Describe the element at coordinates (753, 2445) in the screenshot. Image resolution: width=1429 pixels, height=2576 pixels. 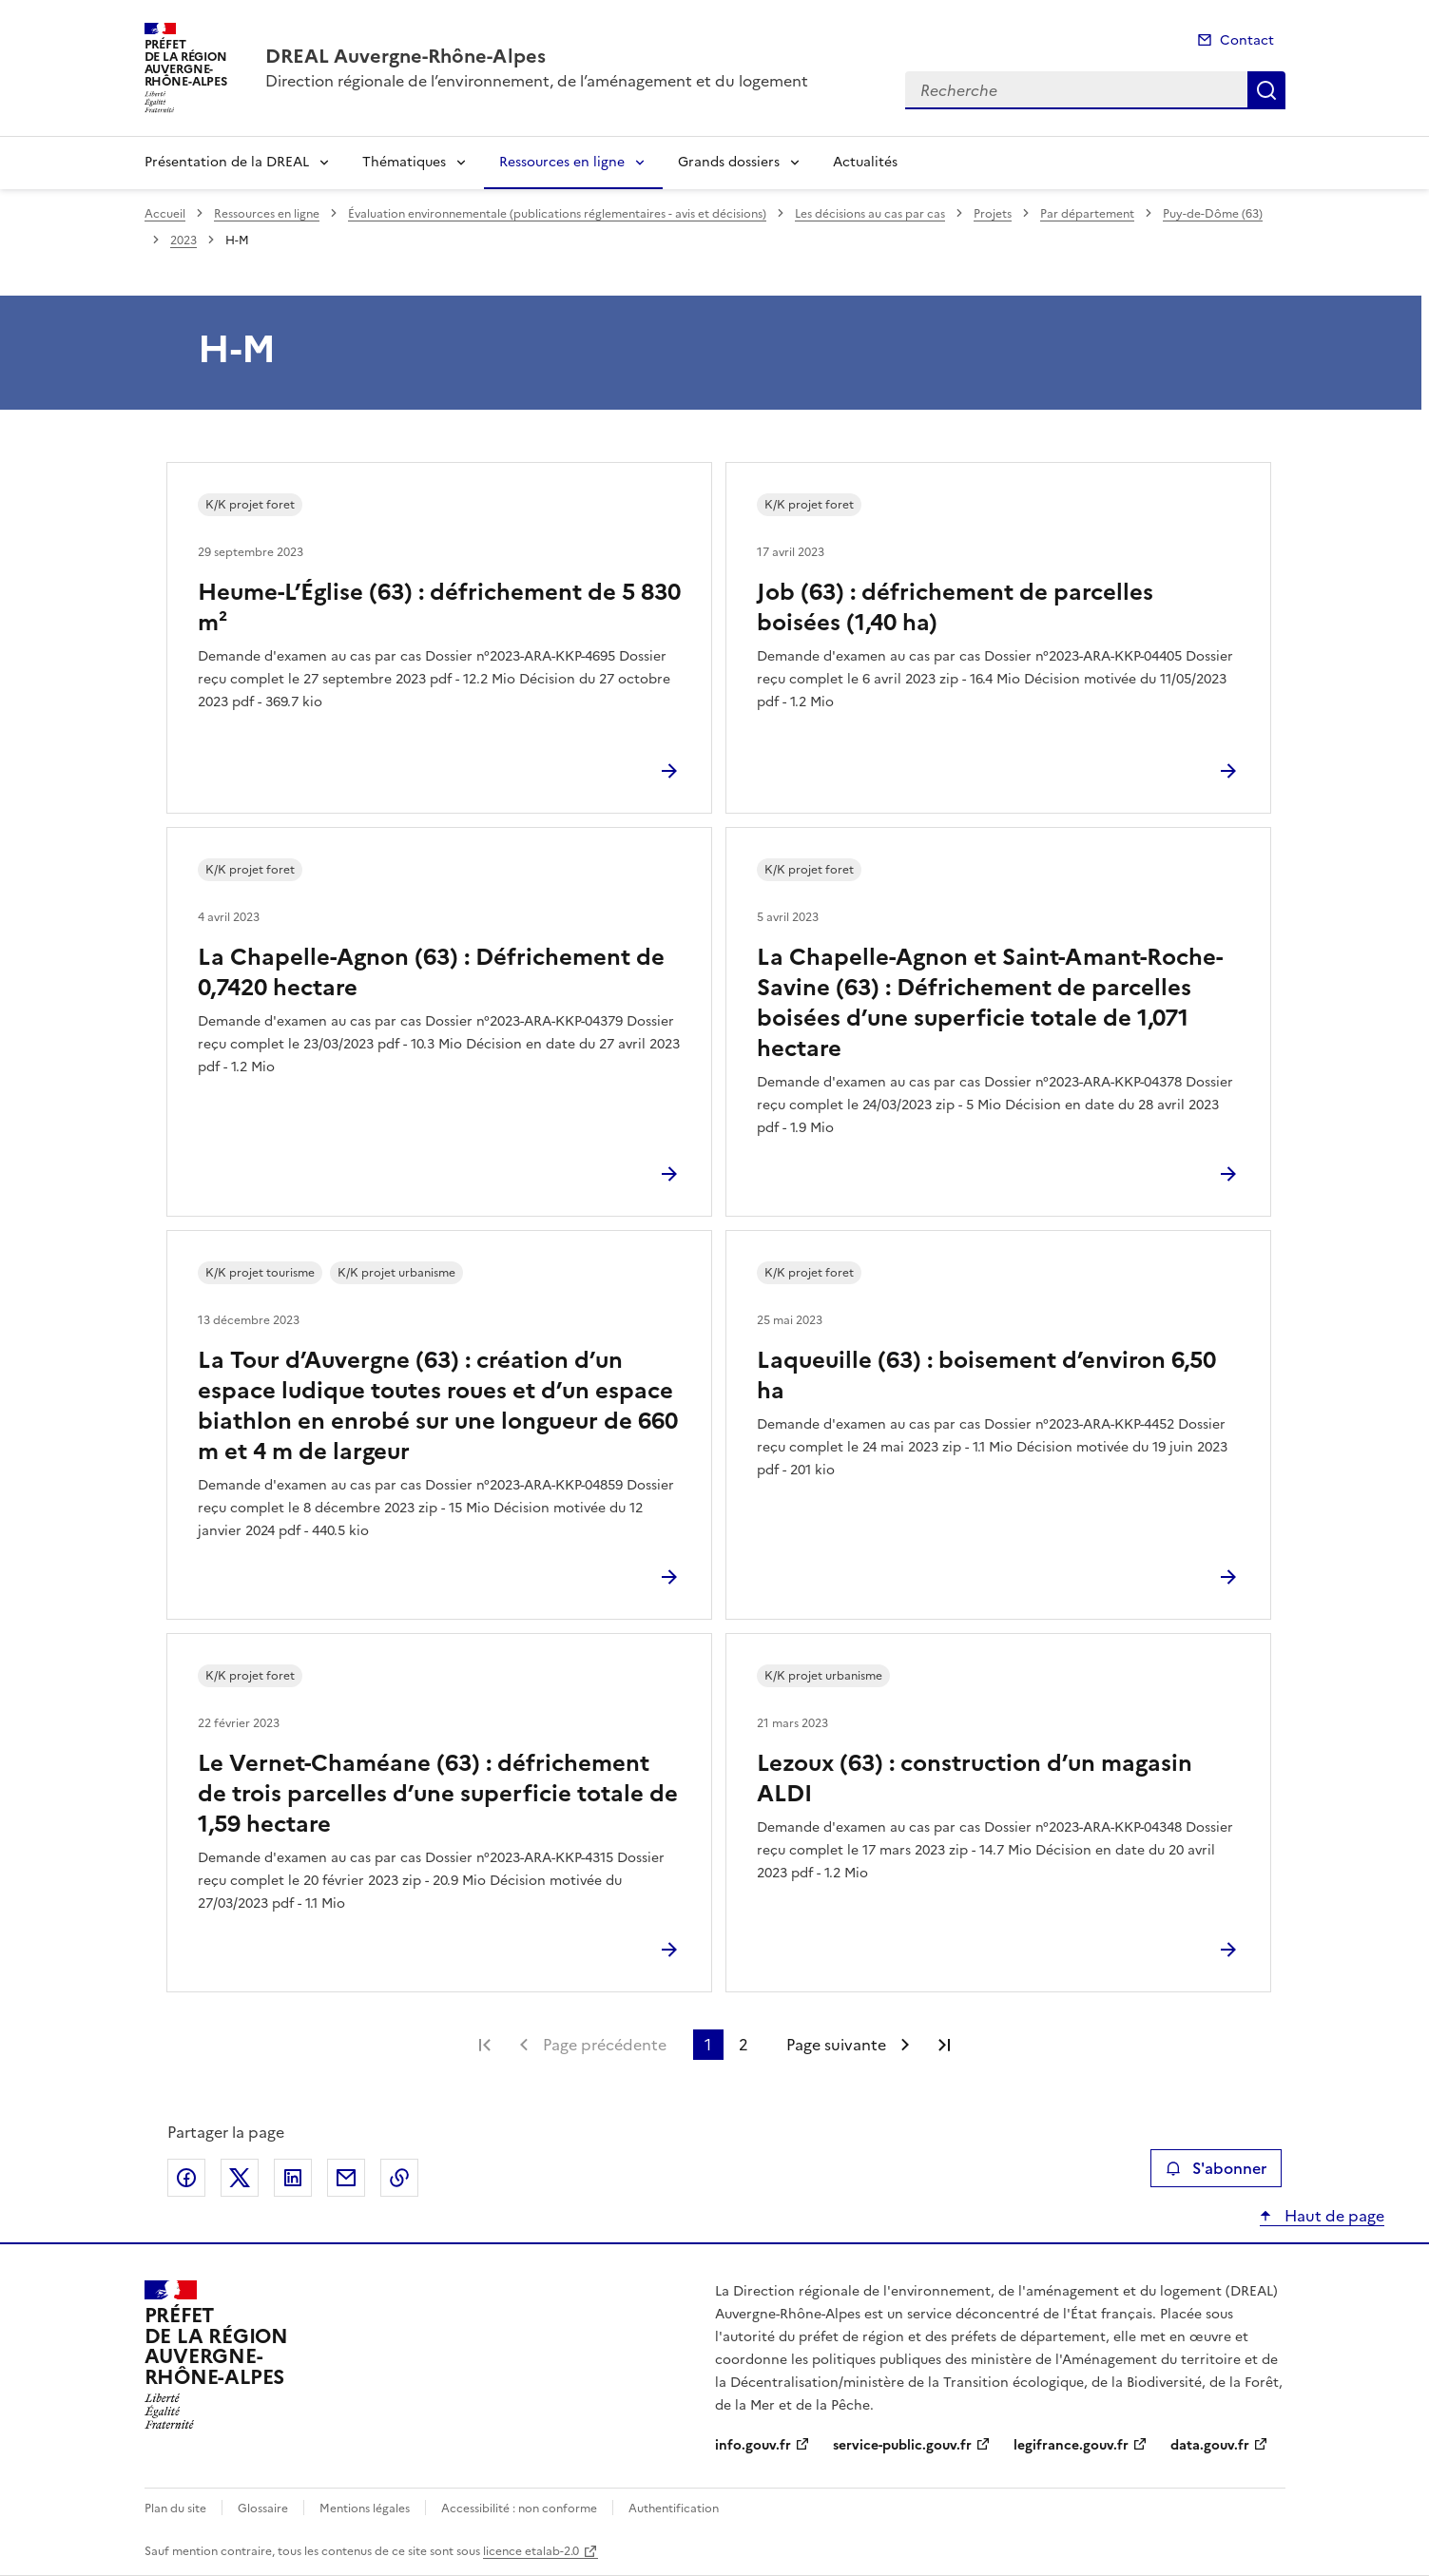
I see `info.gouv.fr` at that location.